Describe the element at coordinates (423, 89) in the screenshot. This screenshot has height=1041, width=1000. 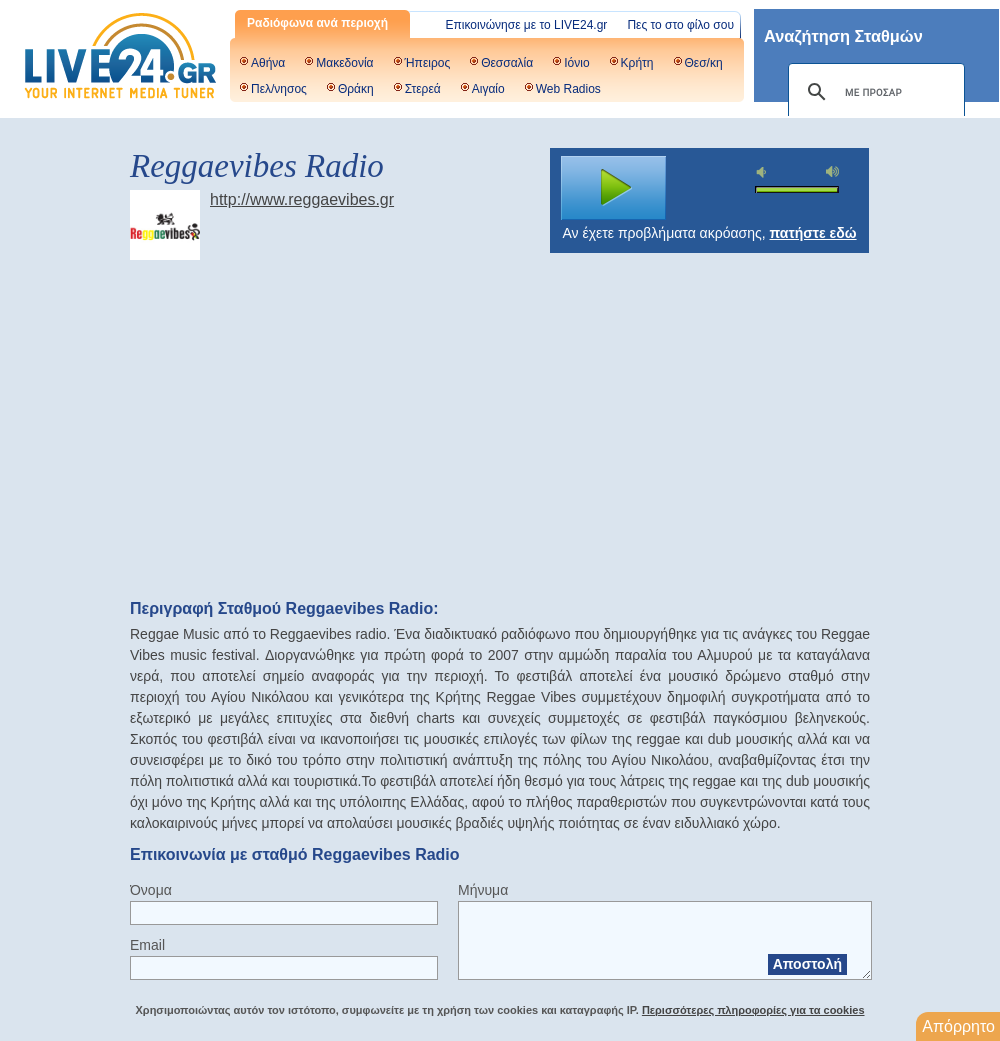
I see `Στερεά` at that location.